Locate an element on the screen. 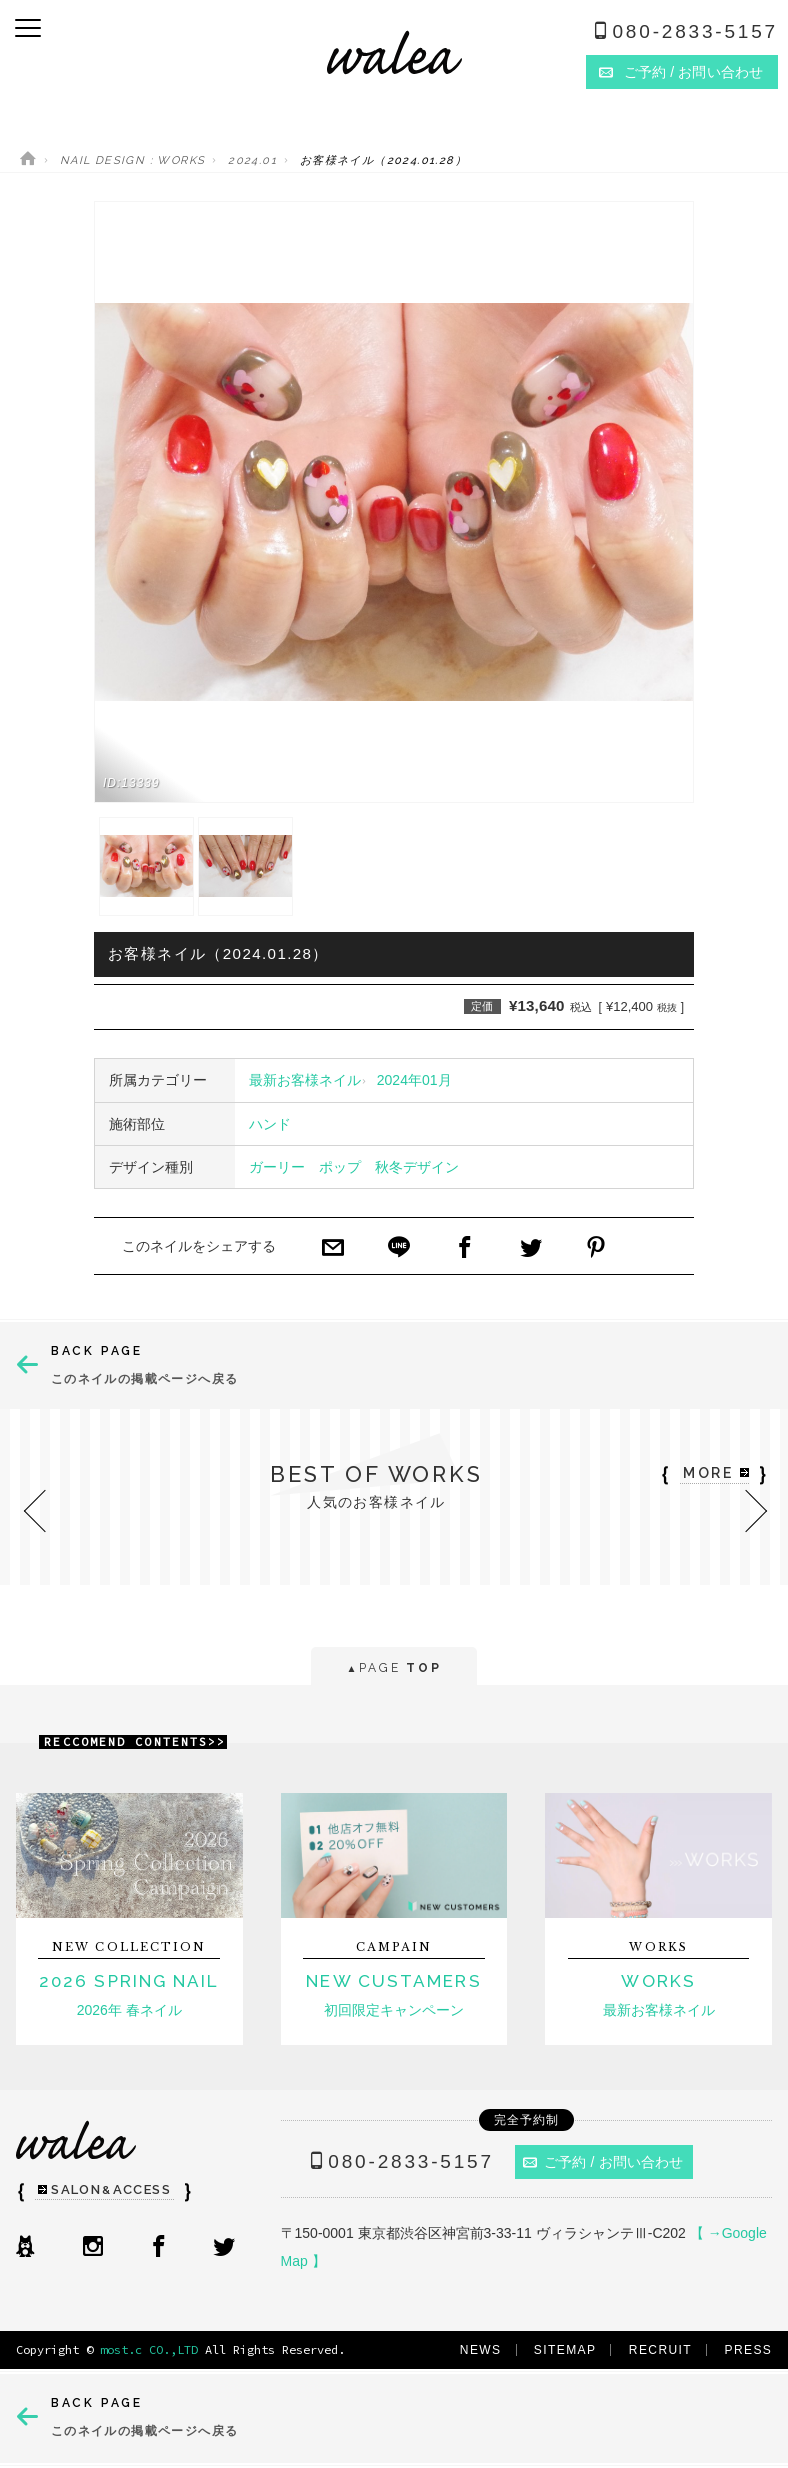 This screenshot has width=788, height=2468. most.c CO.,LTD is located at coordinates (149, 2349).